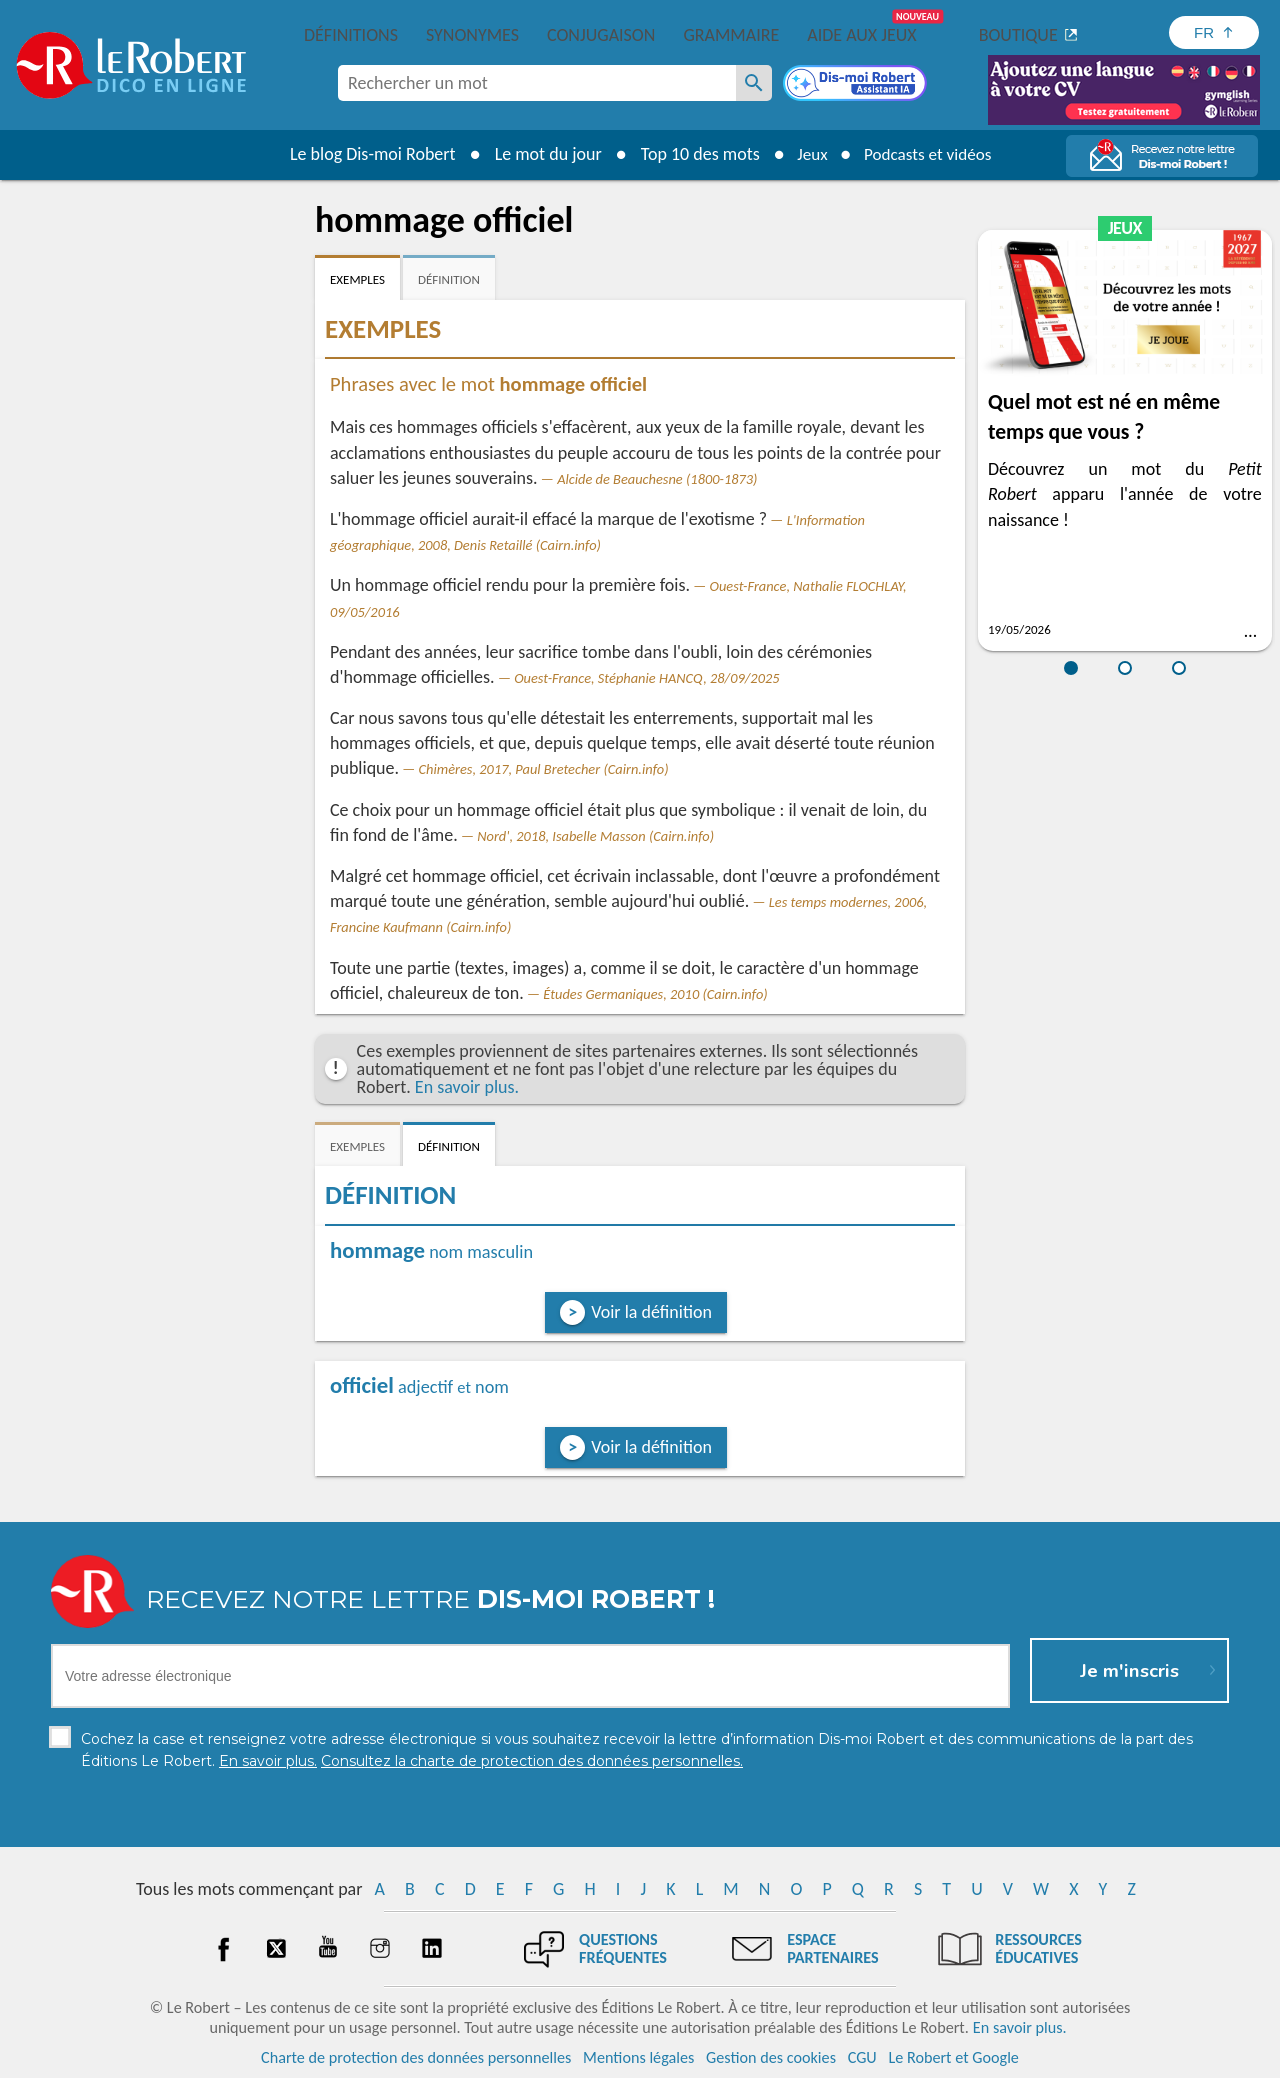  Describe the element at coordinates (646, 678) in the screenshot. I see `Ouest-France, Stéphanie HANCQ, 28/09/2025` at that location.